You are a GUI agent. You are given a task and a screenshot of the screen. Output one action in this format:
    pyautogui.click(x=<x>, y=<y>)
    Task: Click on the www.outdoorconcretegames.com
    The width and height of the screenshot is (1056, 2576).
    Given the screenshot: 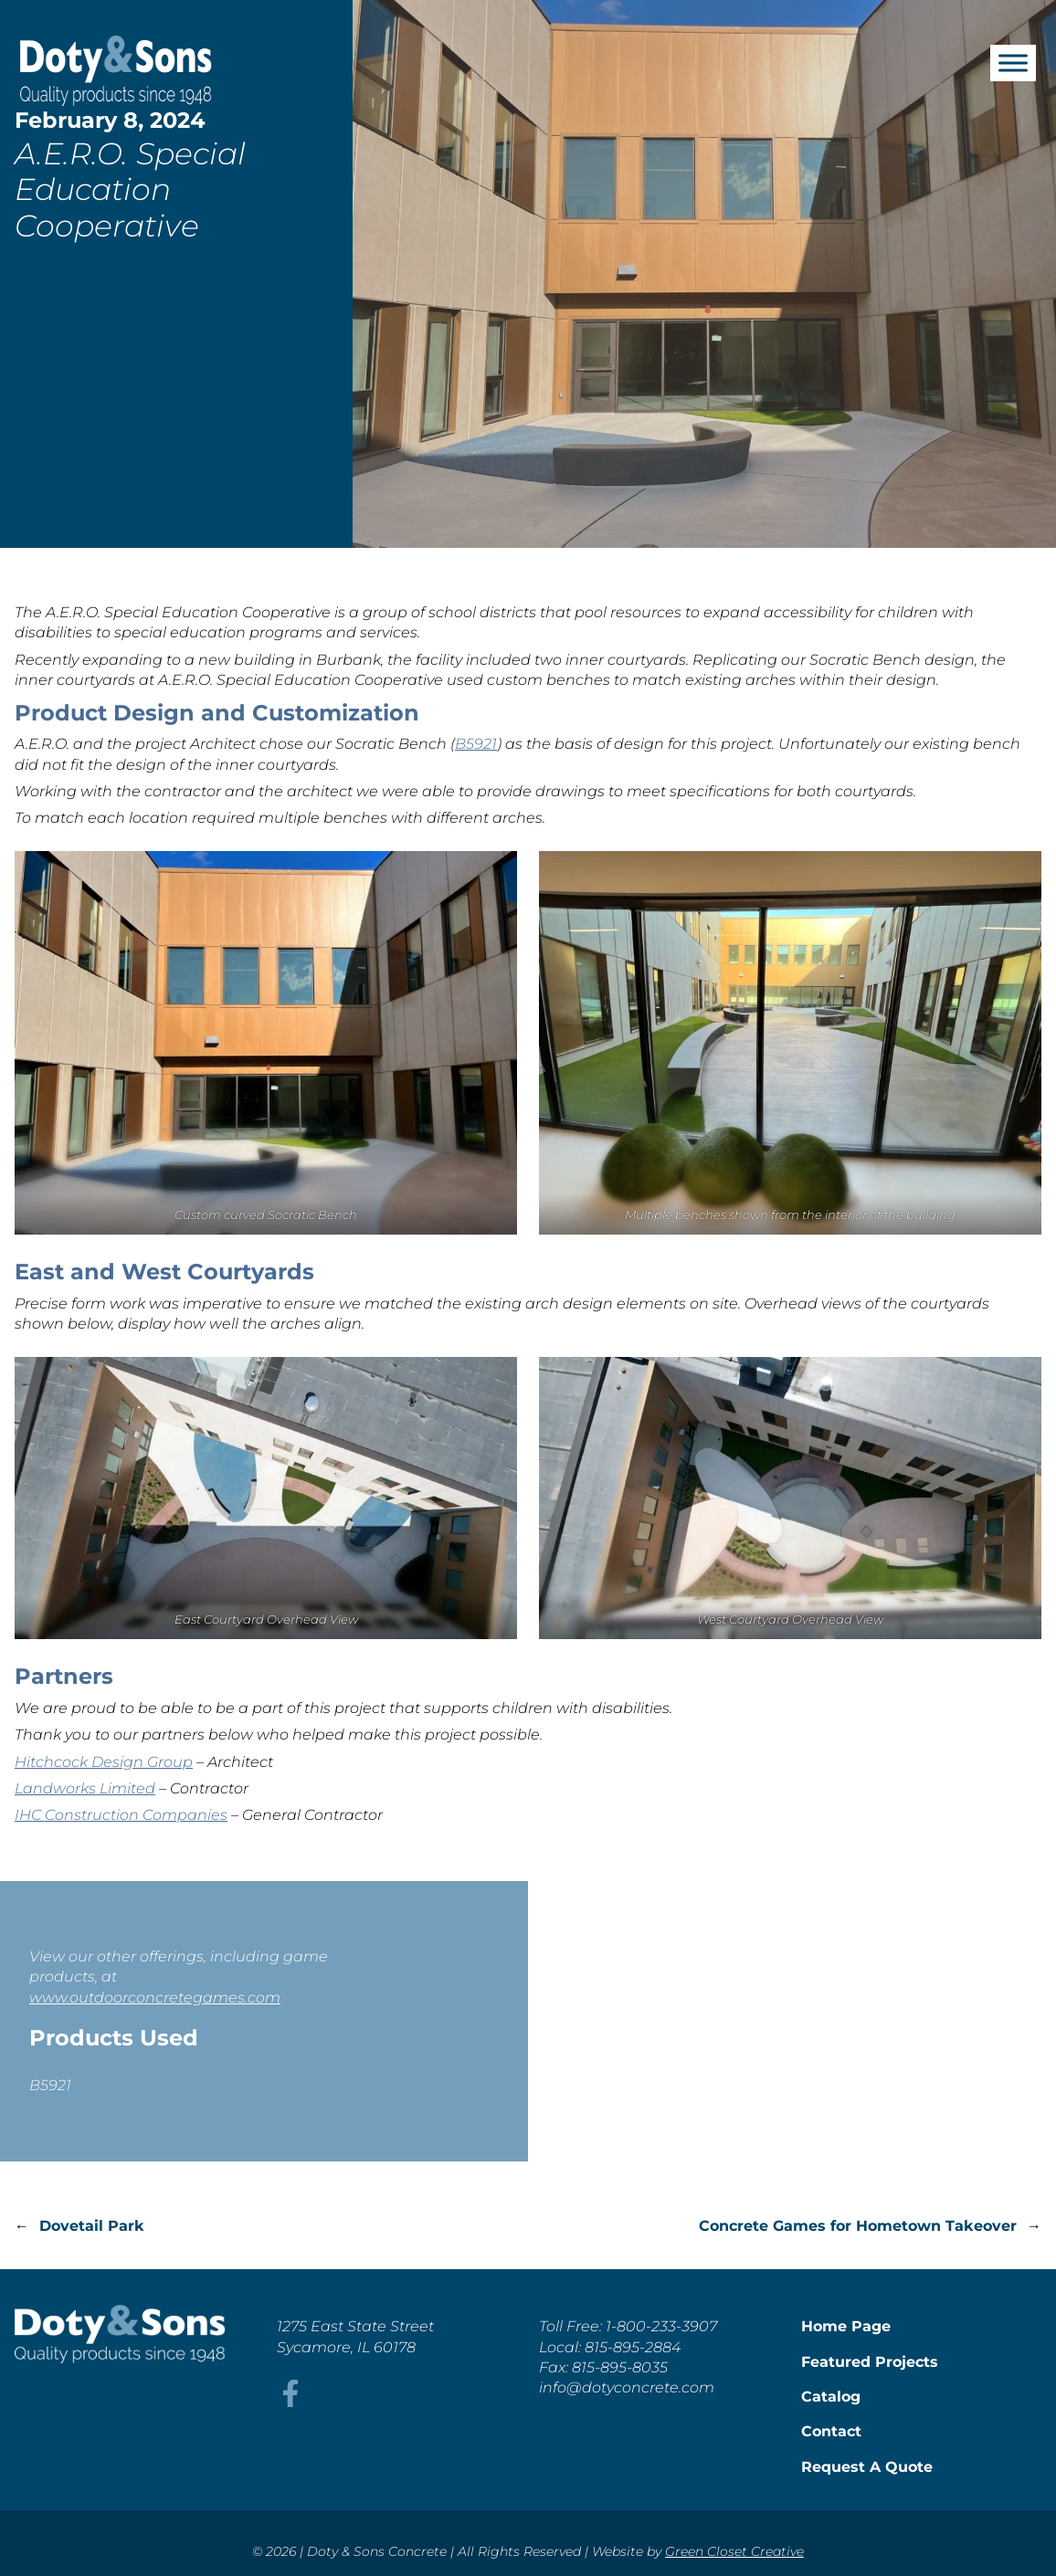 What is the action you would take?
    pyautogui.click(x=154, y=1997)
    